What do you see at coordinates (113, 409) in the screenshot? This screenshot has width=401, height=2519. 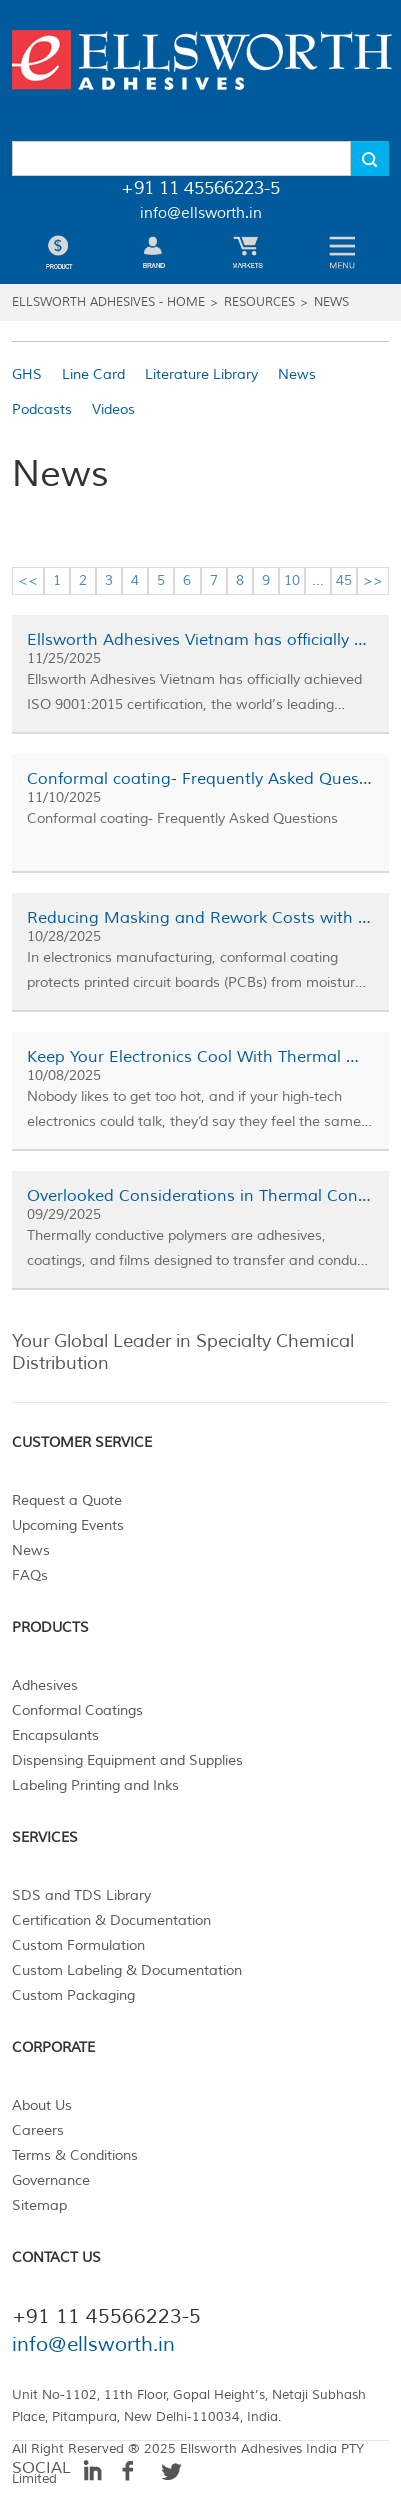 I see `Videos` at bounding box center [113, 409].